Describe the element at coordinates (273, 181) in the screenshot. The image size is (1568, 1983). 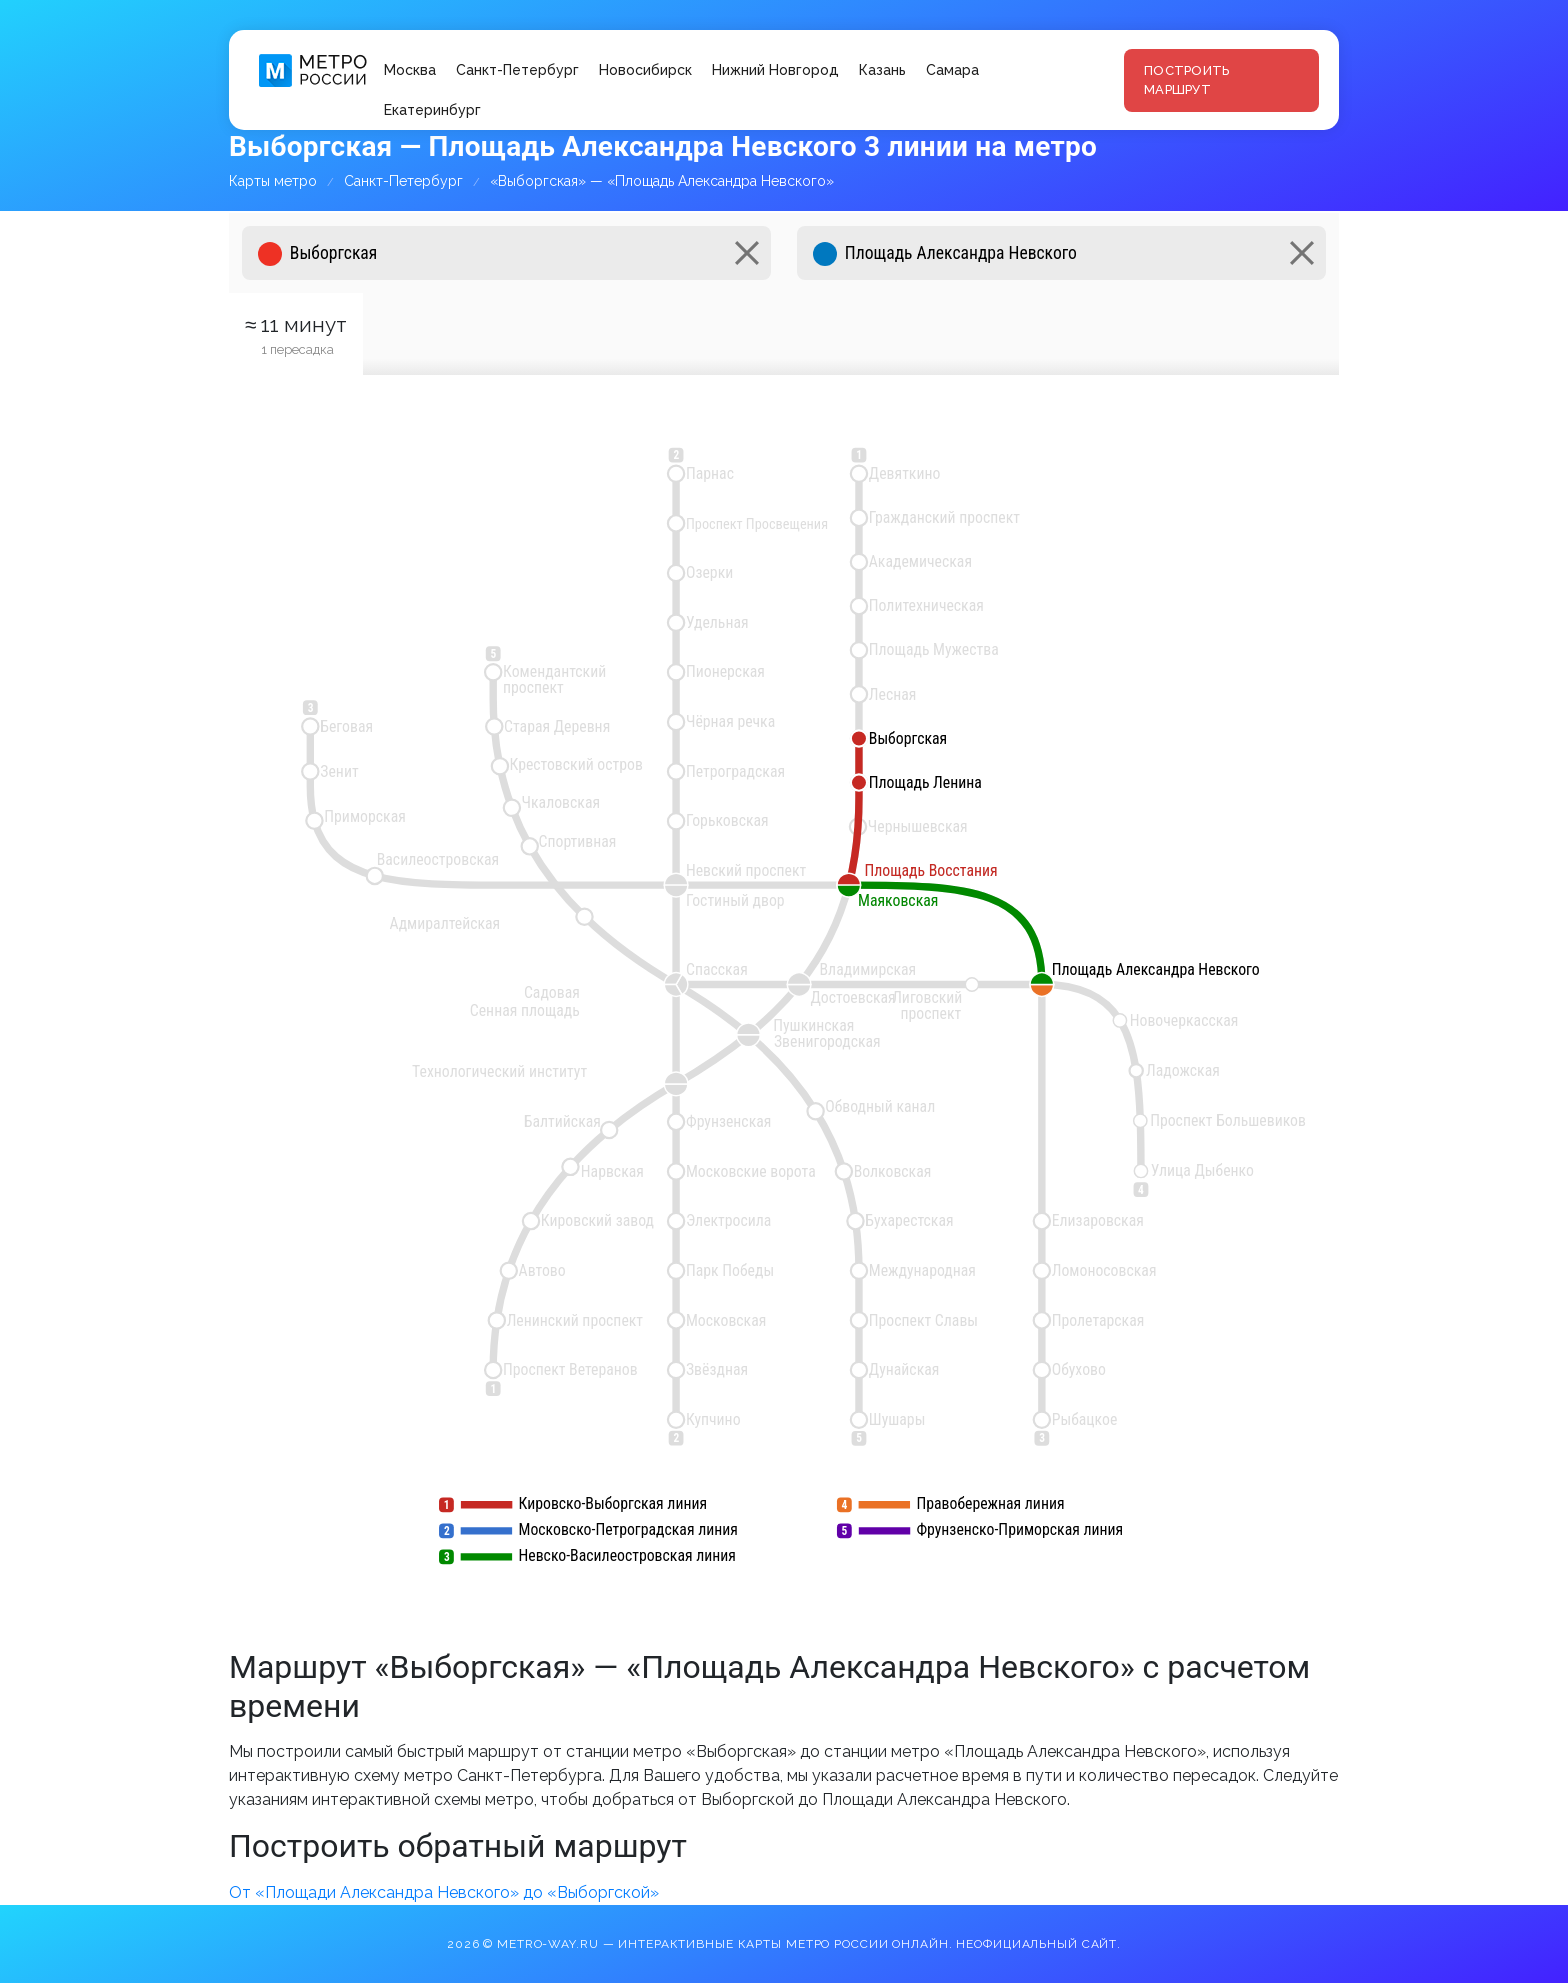
I see `Карты метро` at that location.